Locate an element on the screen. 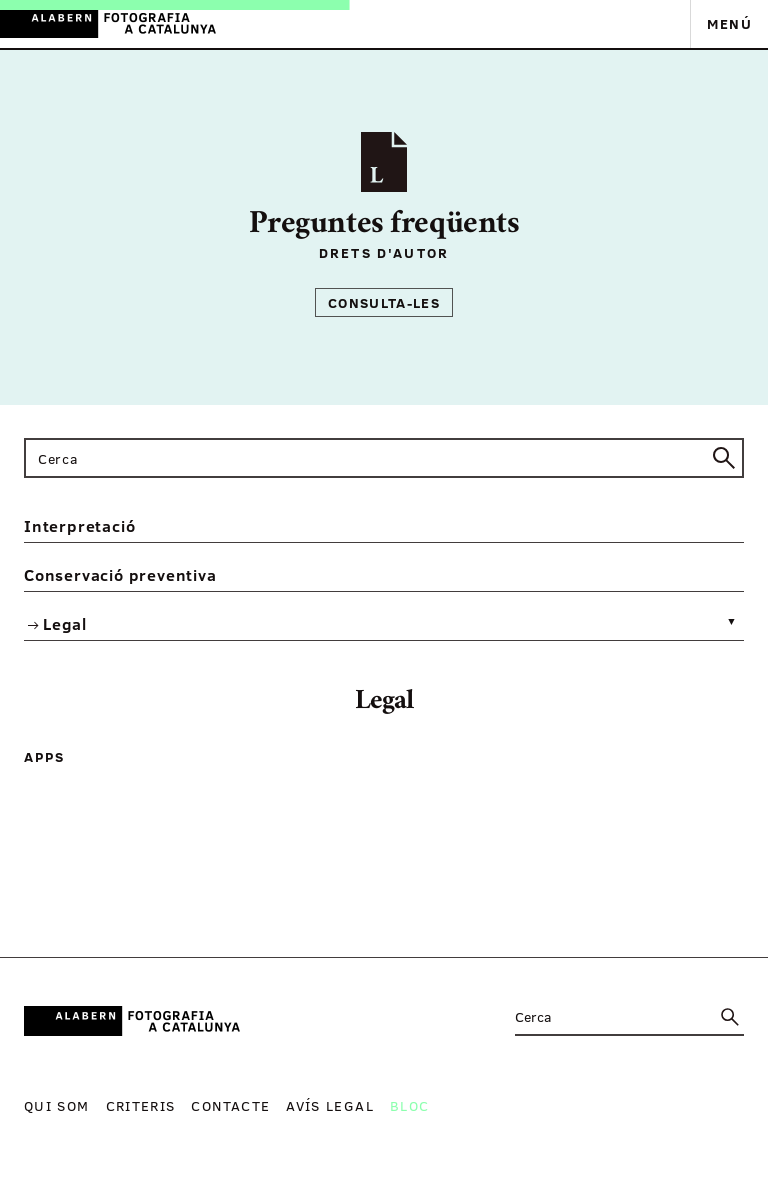  Avís legal is located at coordinates (330, 1105).